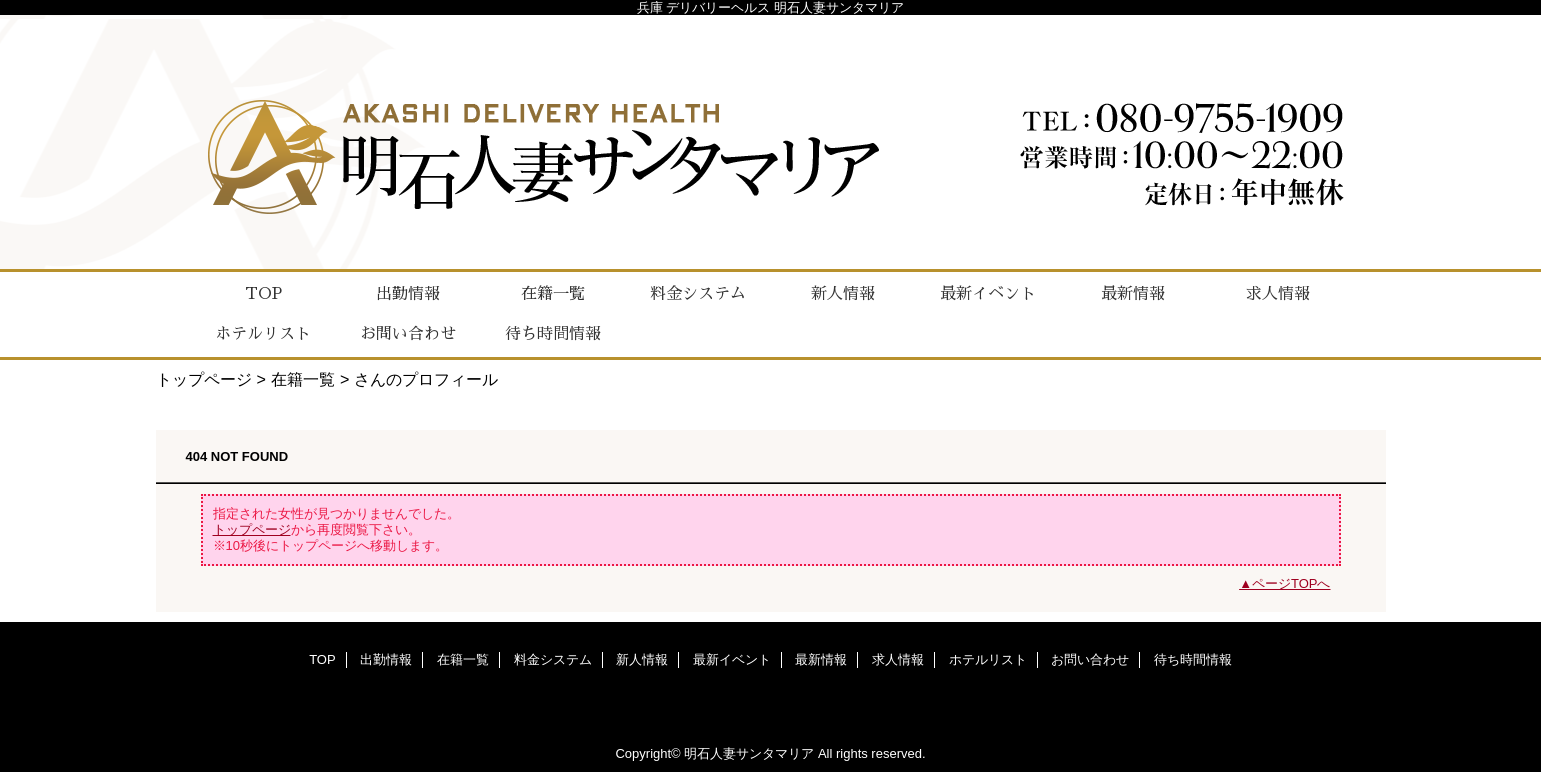 The image size is (1541, 772). Describe the element at coordinates (386, 659) in the screenshot. I see `出勤情報` at that location.